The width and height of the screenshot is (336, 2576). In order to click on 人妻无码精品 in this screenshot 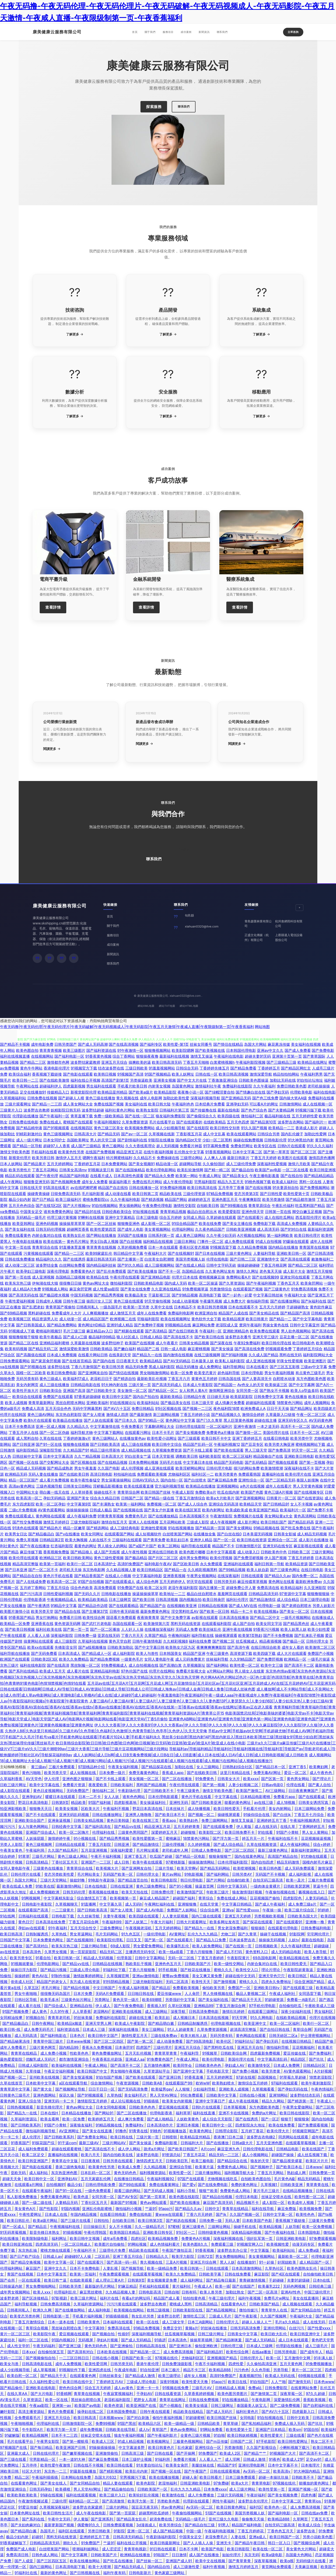, I will do `click(317, 1898)`.